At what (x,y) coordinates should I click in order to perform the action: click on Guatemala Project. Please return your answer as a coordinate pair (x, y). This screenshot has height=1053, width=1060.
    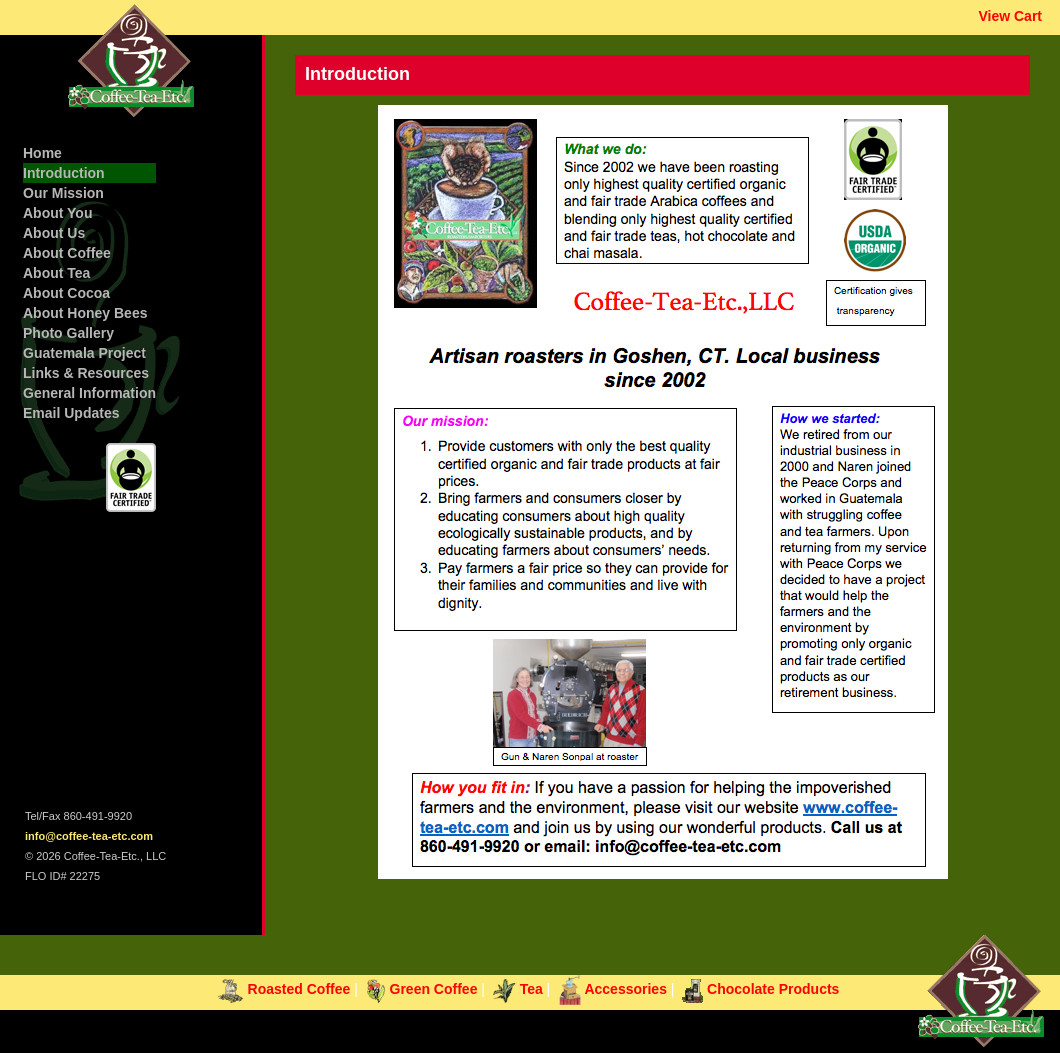
    Looking at the image, I should click on (84, 353).